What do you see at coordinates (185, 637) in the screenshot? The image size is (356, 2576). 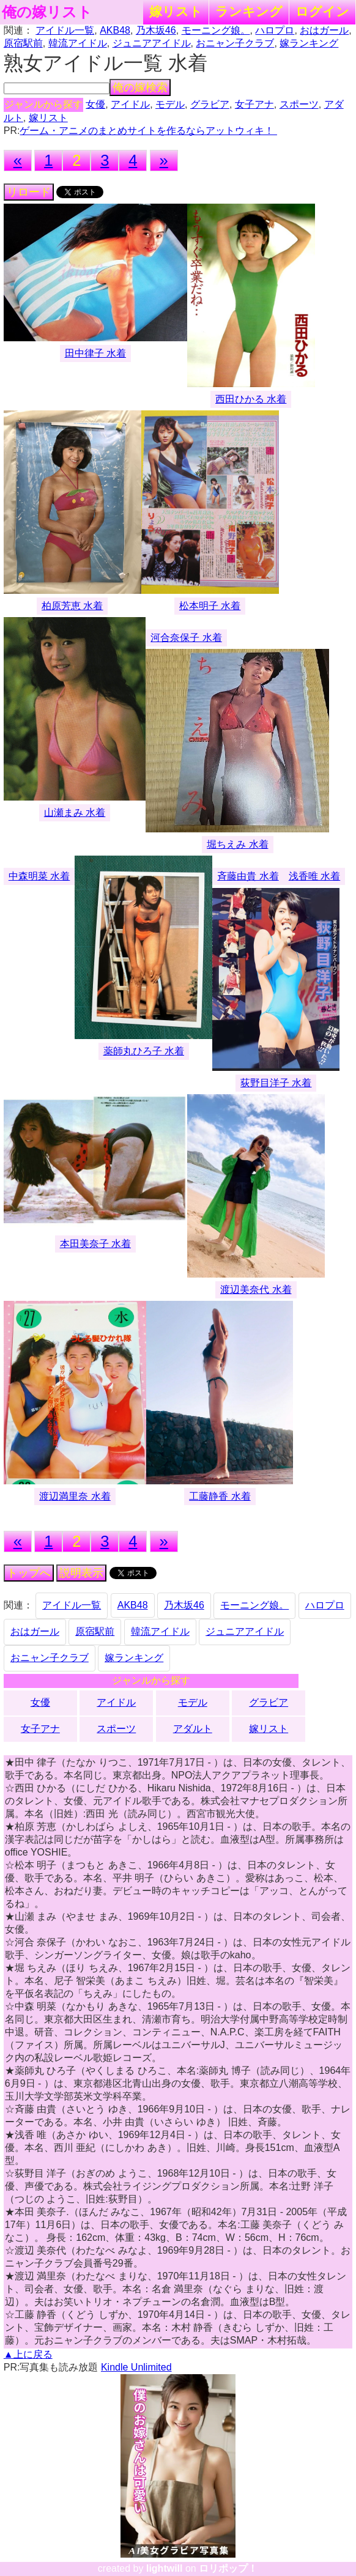 I see `河合奈保子 水着` at bounding box center [185, 637].